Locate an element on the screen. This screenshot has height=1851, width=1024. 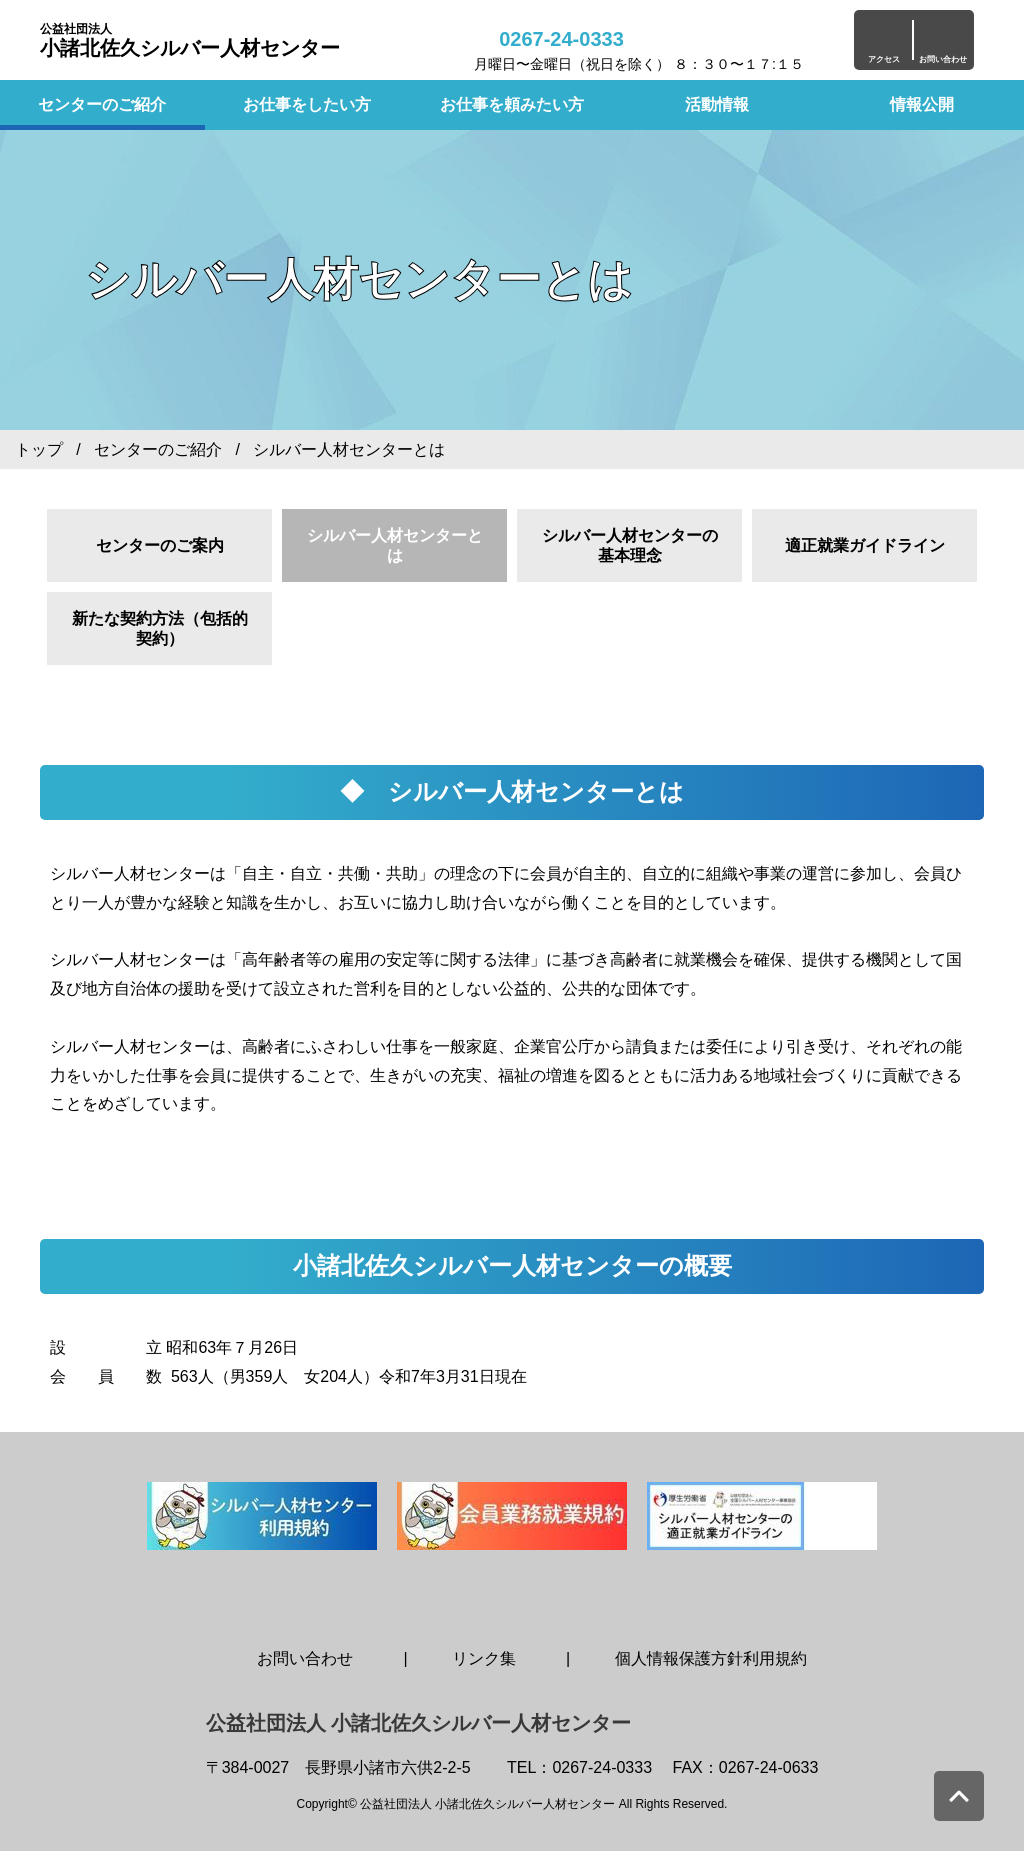
活動情報 is located at coordinates (717, 104).